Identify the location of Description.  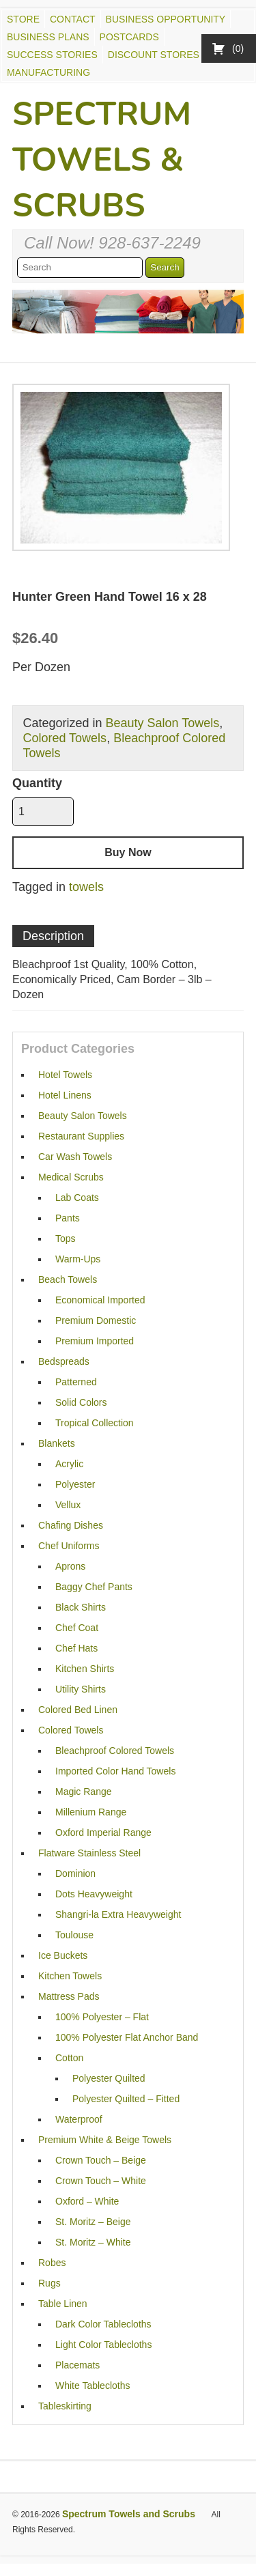
(53, 936).